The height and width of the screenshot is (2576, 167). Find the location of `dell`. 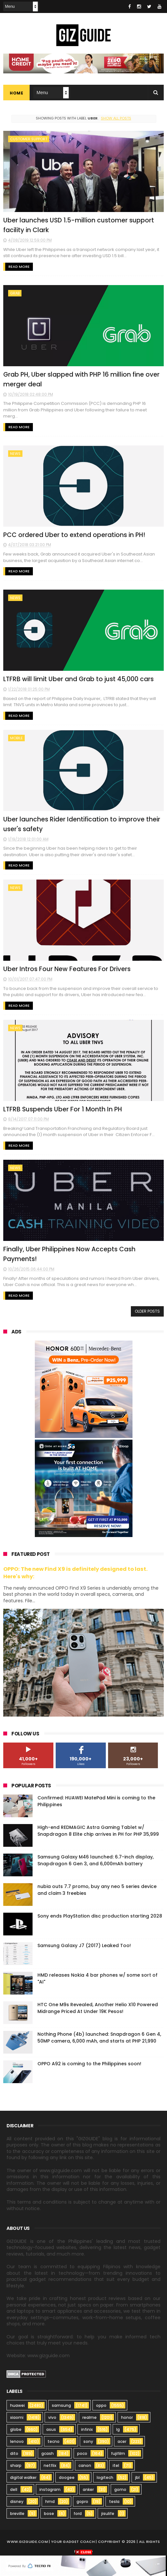

dell is located at coordinates (13, 2489).